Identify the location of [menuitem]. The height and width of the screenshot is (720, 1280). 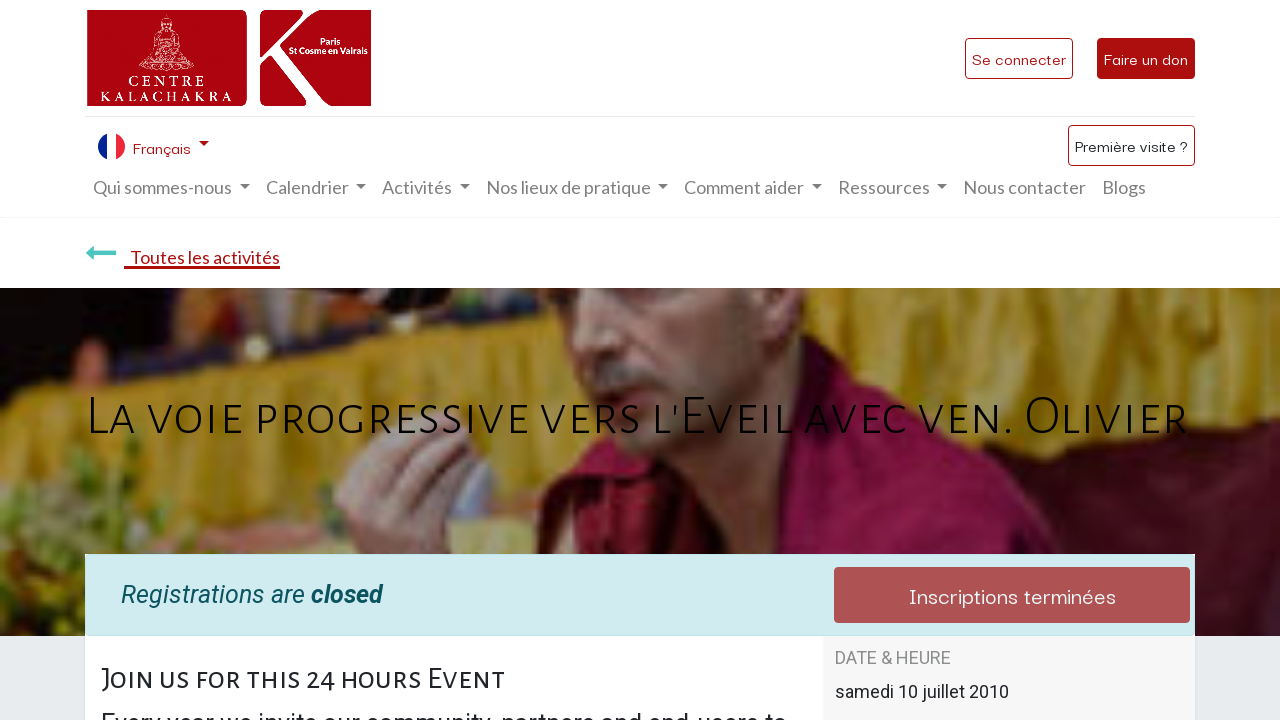
(1024, 187).